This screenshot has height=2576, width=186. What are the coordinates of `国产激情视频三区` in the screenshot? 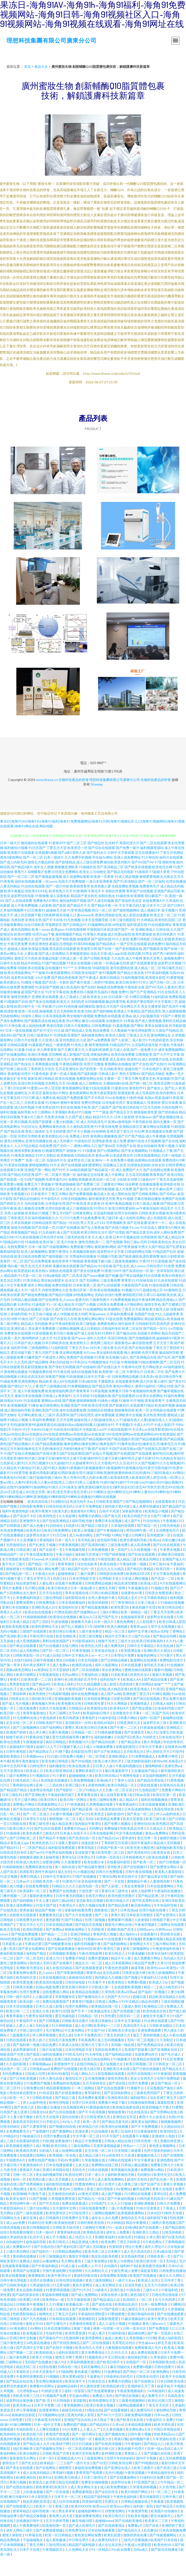 It's located at (55, 1256).